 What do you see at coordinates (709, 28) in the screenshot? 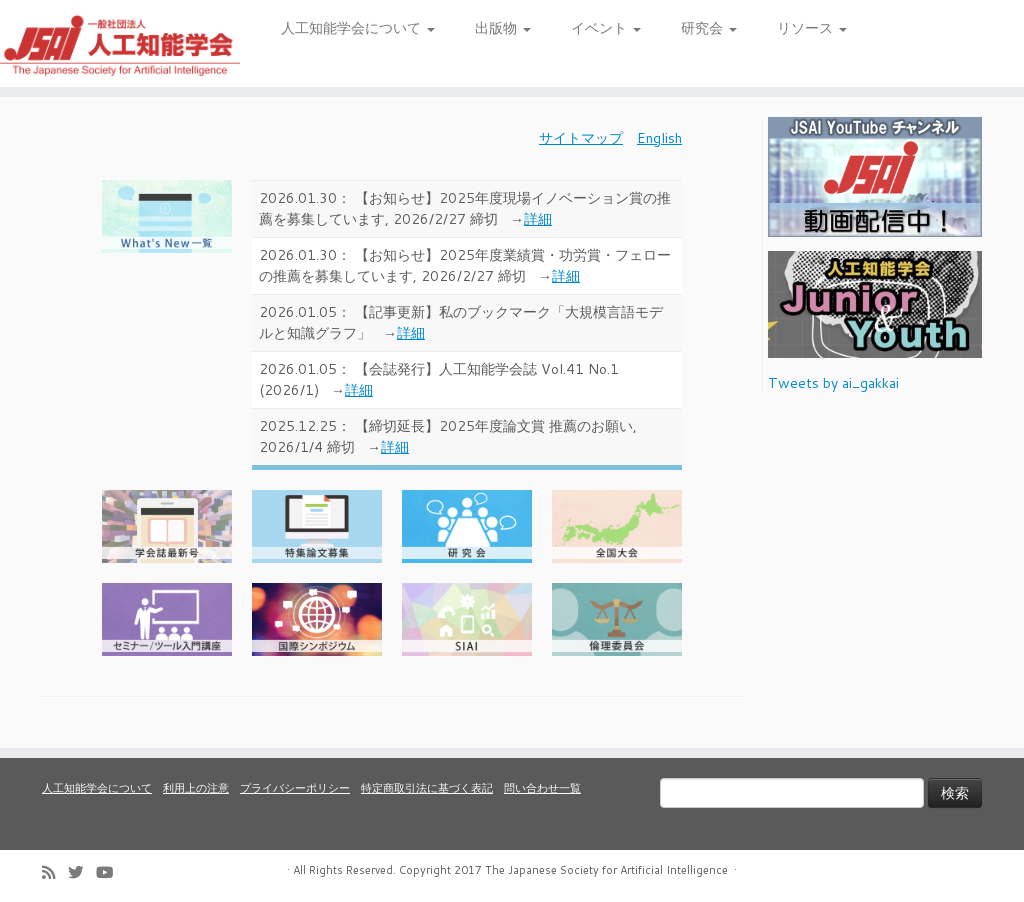
I see `研究会` at bounding box center [709, 28].